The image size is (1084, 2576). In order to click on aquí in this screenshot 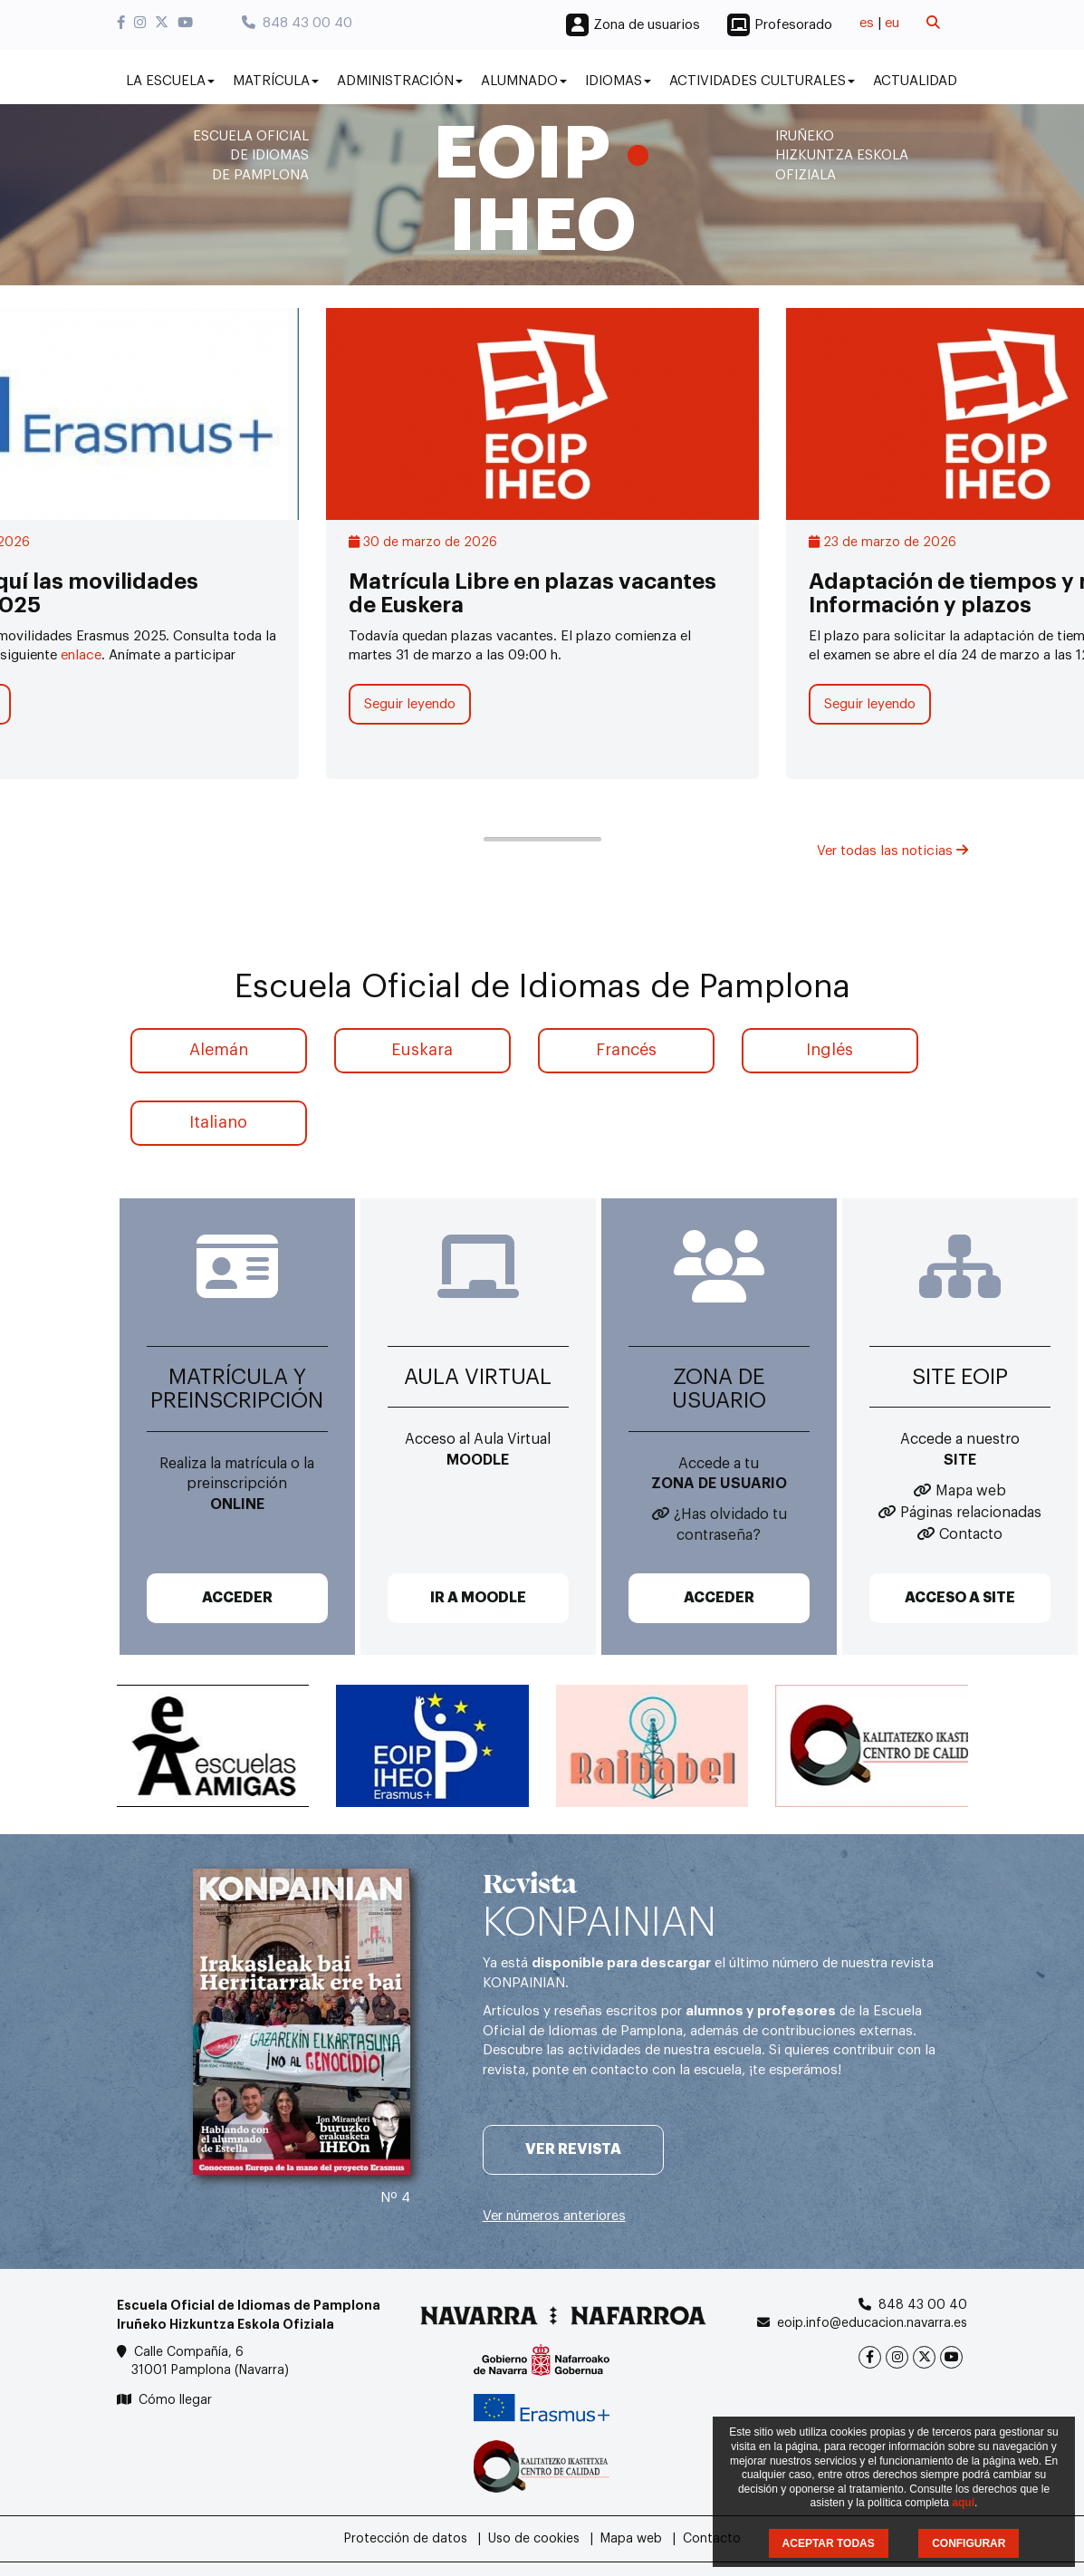, I will do `click(963, 2502)`.